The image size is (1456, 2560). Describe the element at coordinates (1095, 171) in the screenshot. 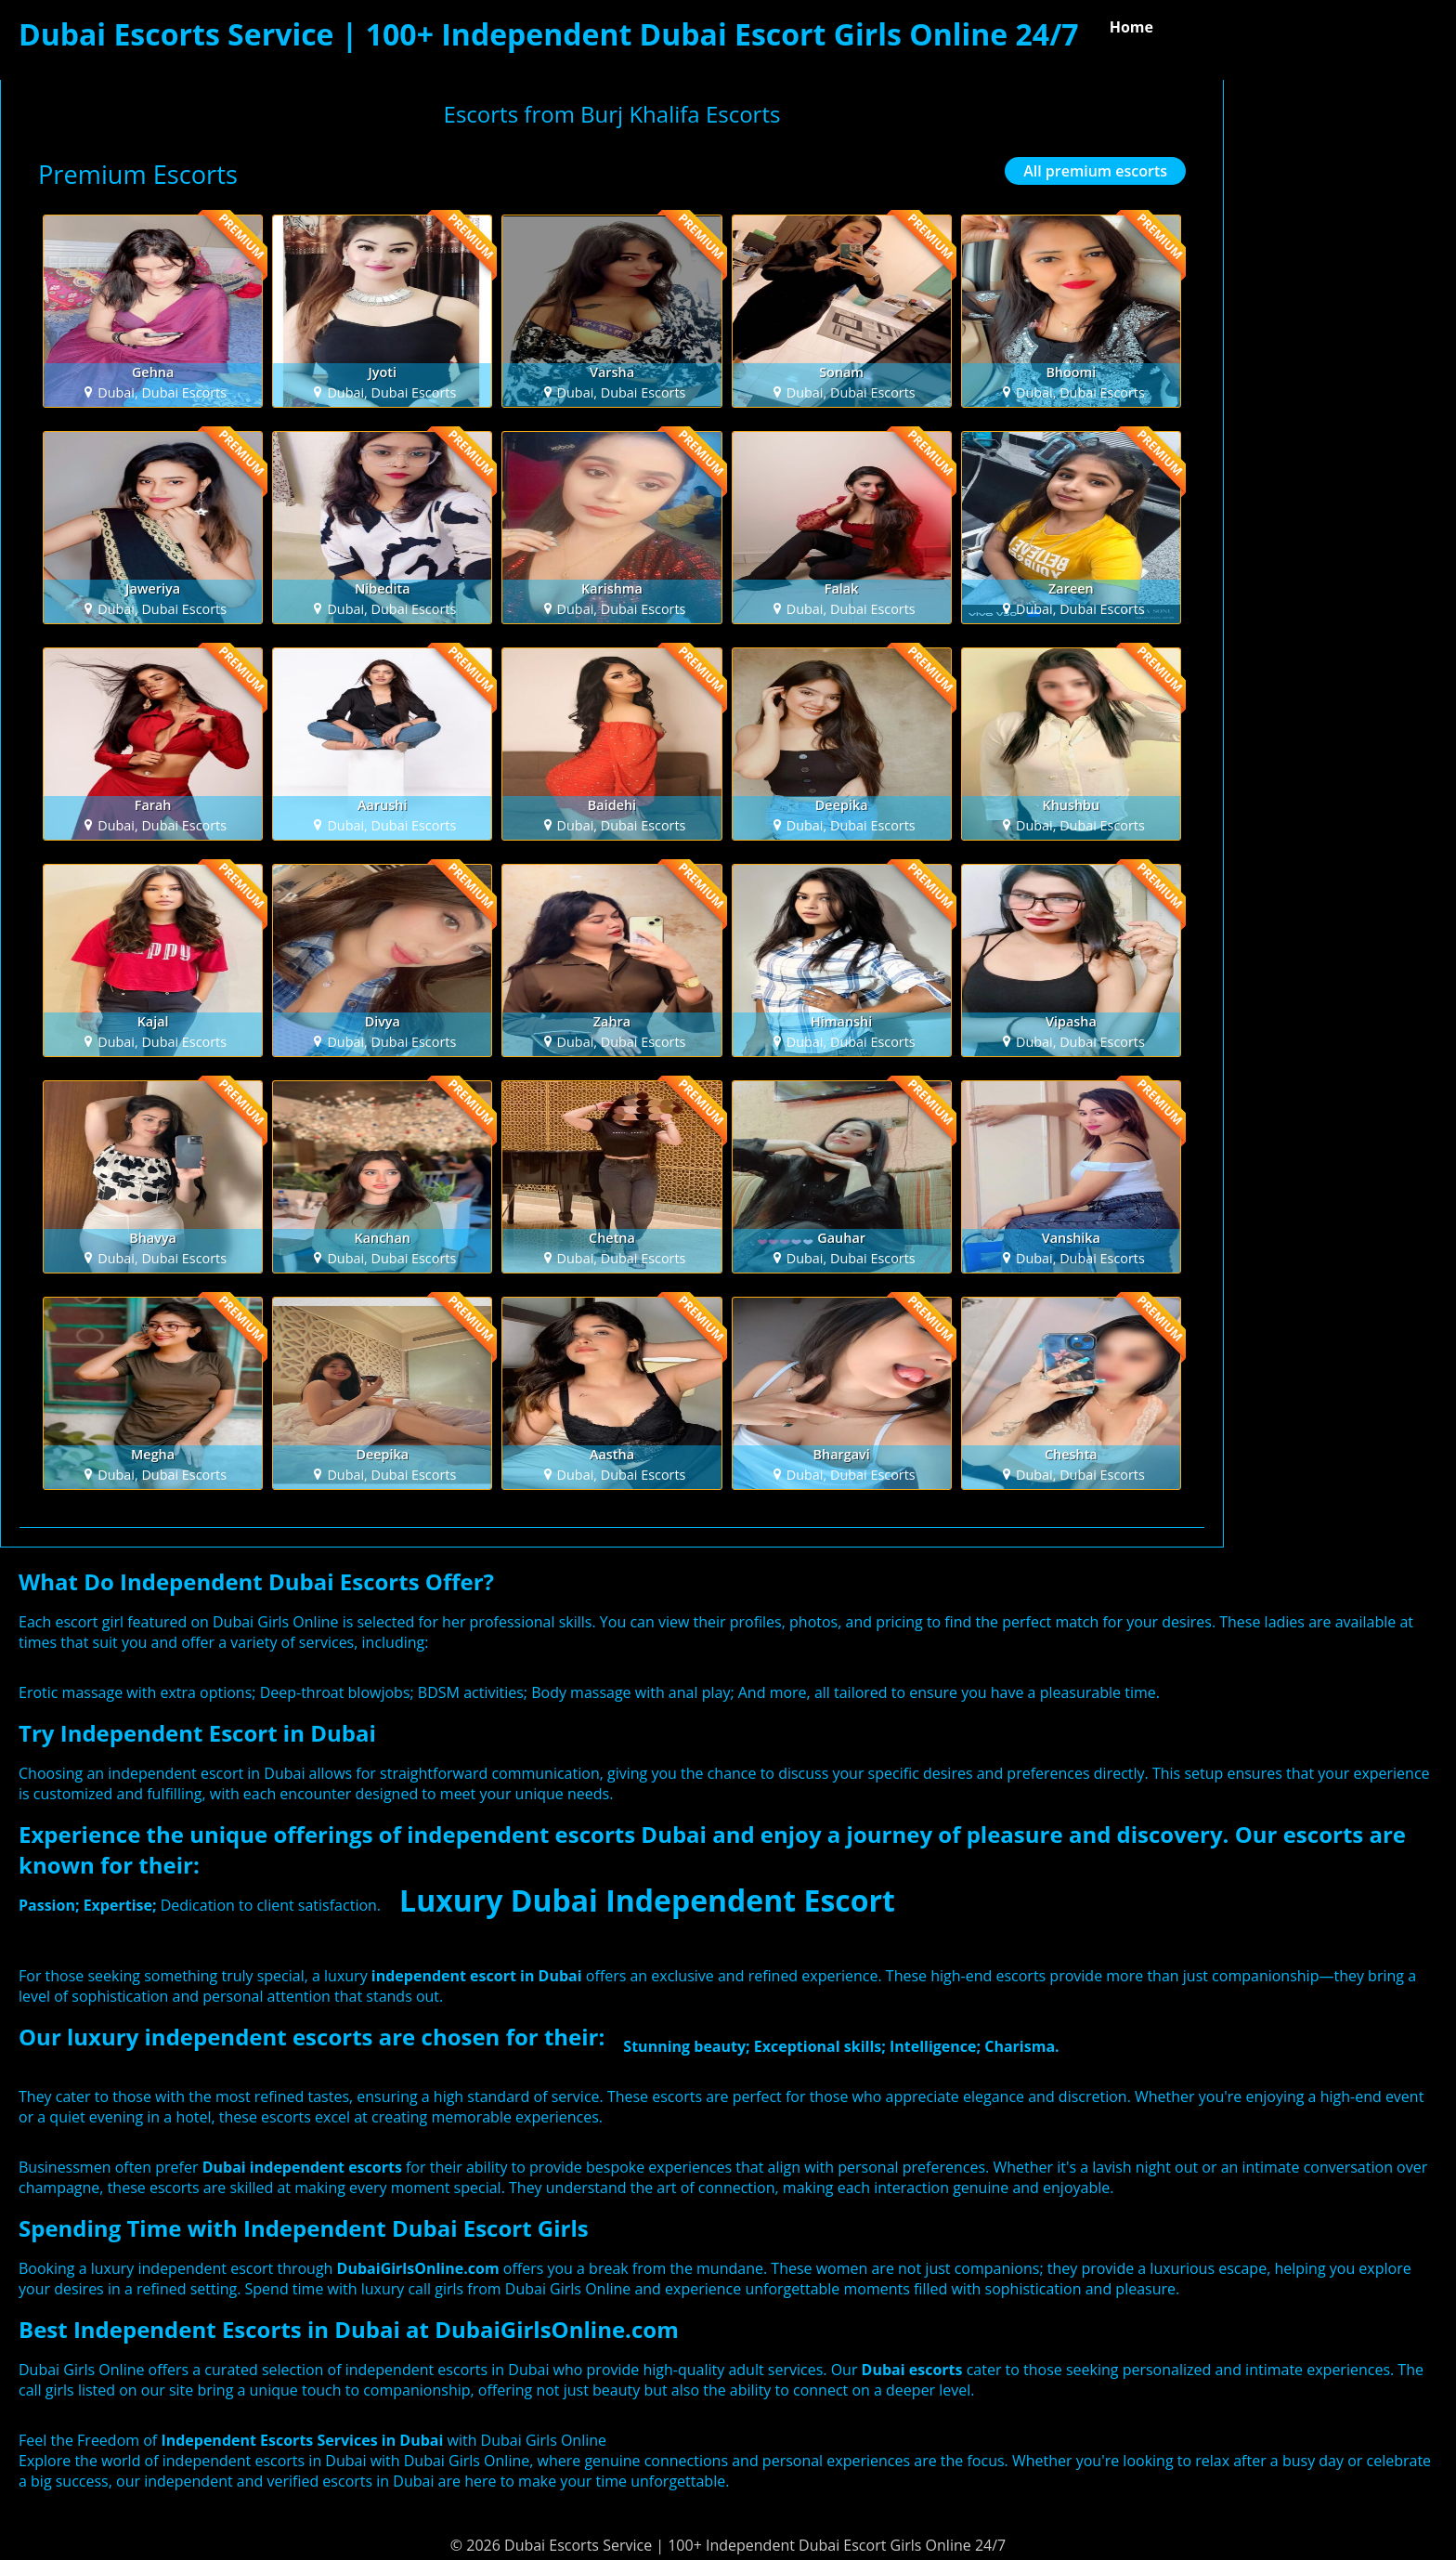

I see `All premium escorts` at that location.